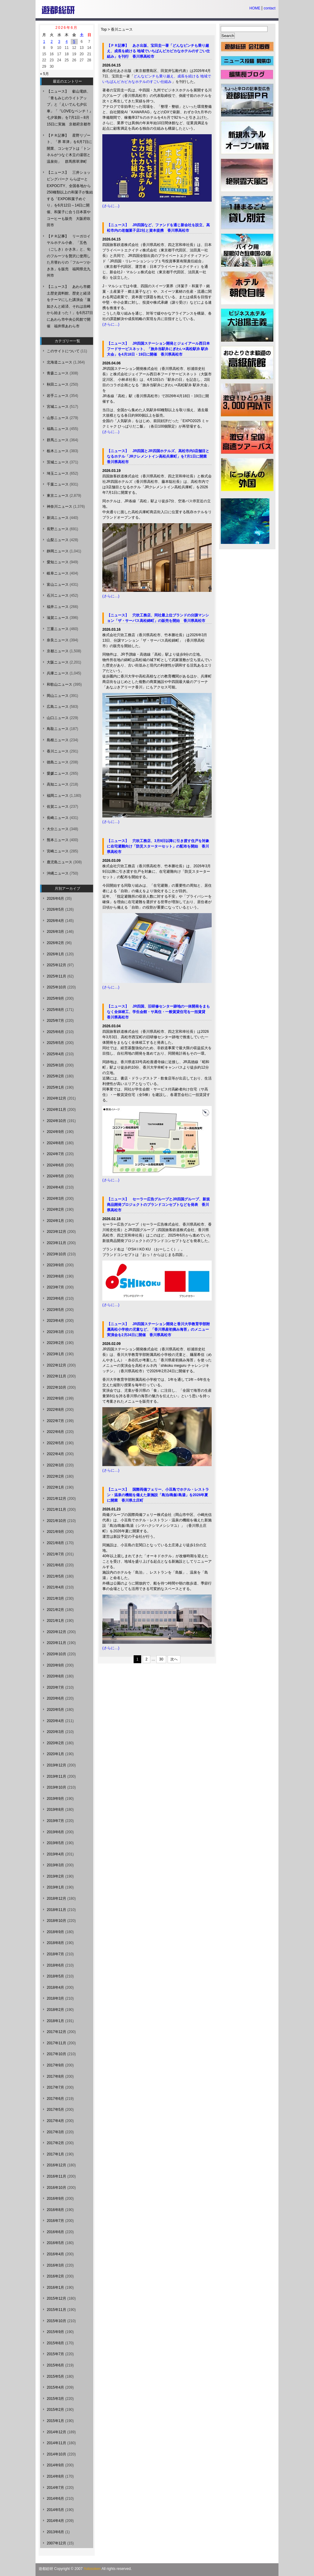 The width and height of the screenshot is (314, 2576). What do you see at coordinates (69, 148) in the screenshot?
I see `【ＰＲ記事】 星野リゾート、「界 草津」を6月7日に開業、コンセプトは「トンネルがつなぐ木立の湯宿と温泉街」 群馬県草津町` at bounding box center [69, 148].